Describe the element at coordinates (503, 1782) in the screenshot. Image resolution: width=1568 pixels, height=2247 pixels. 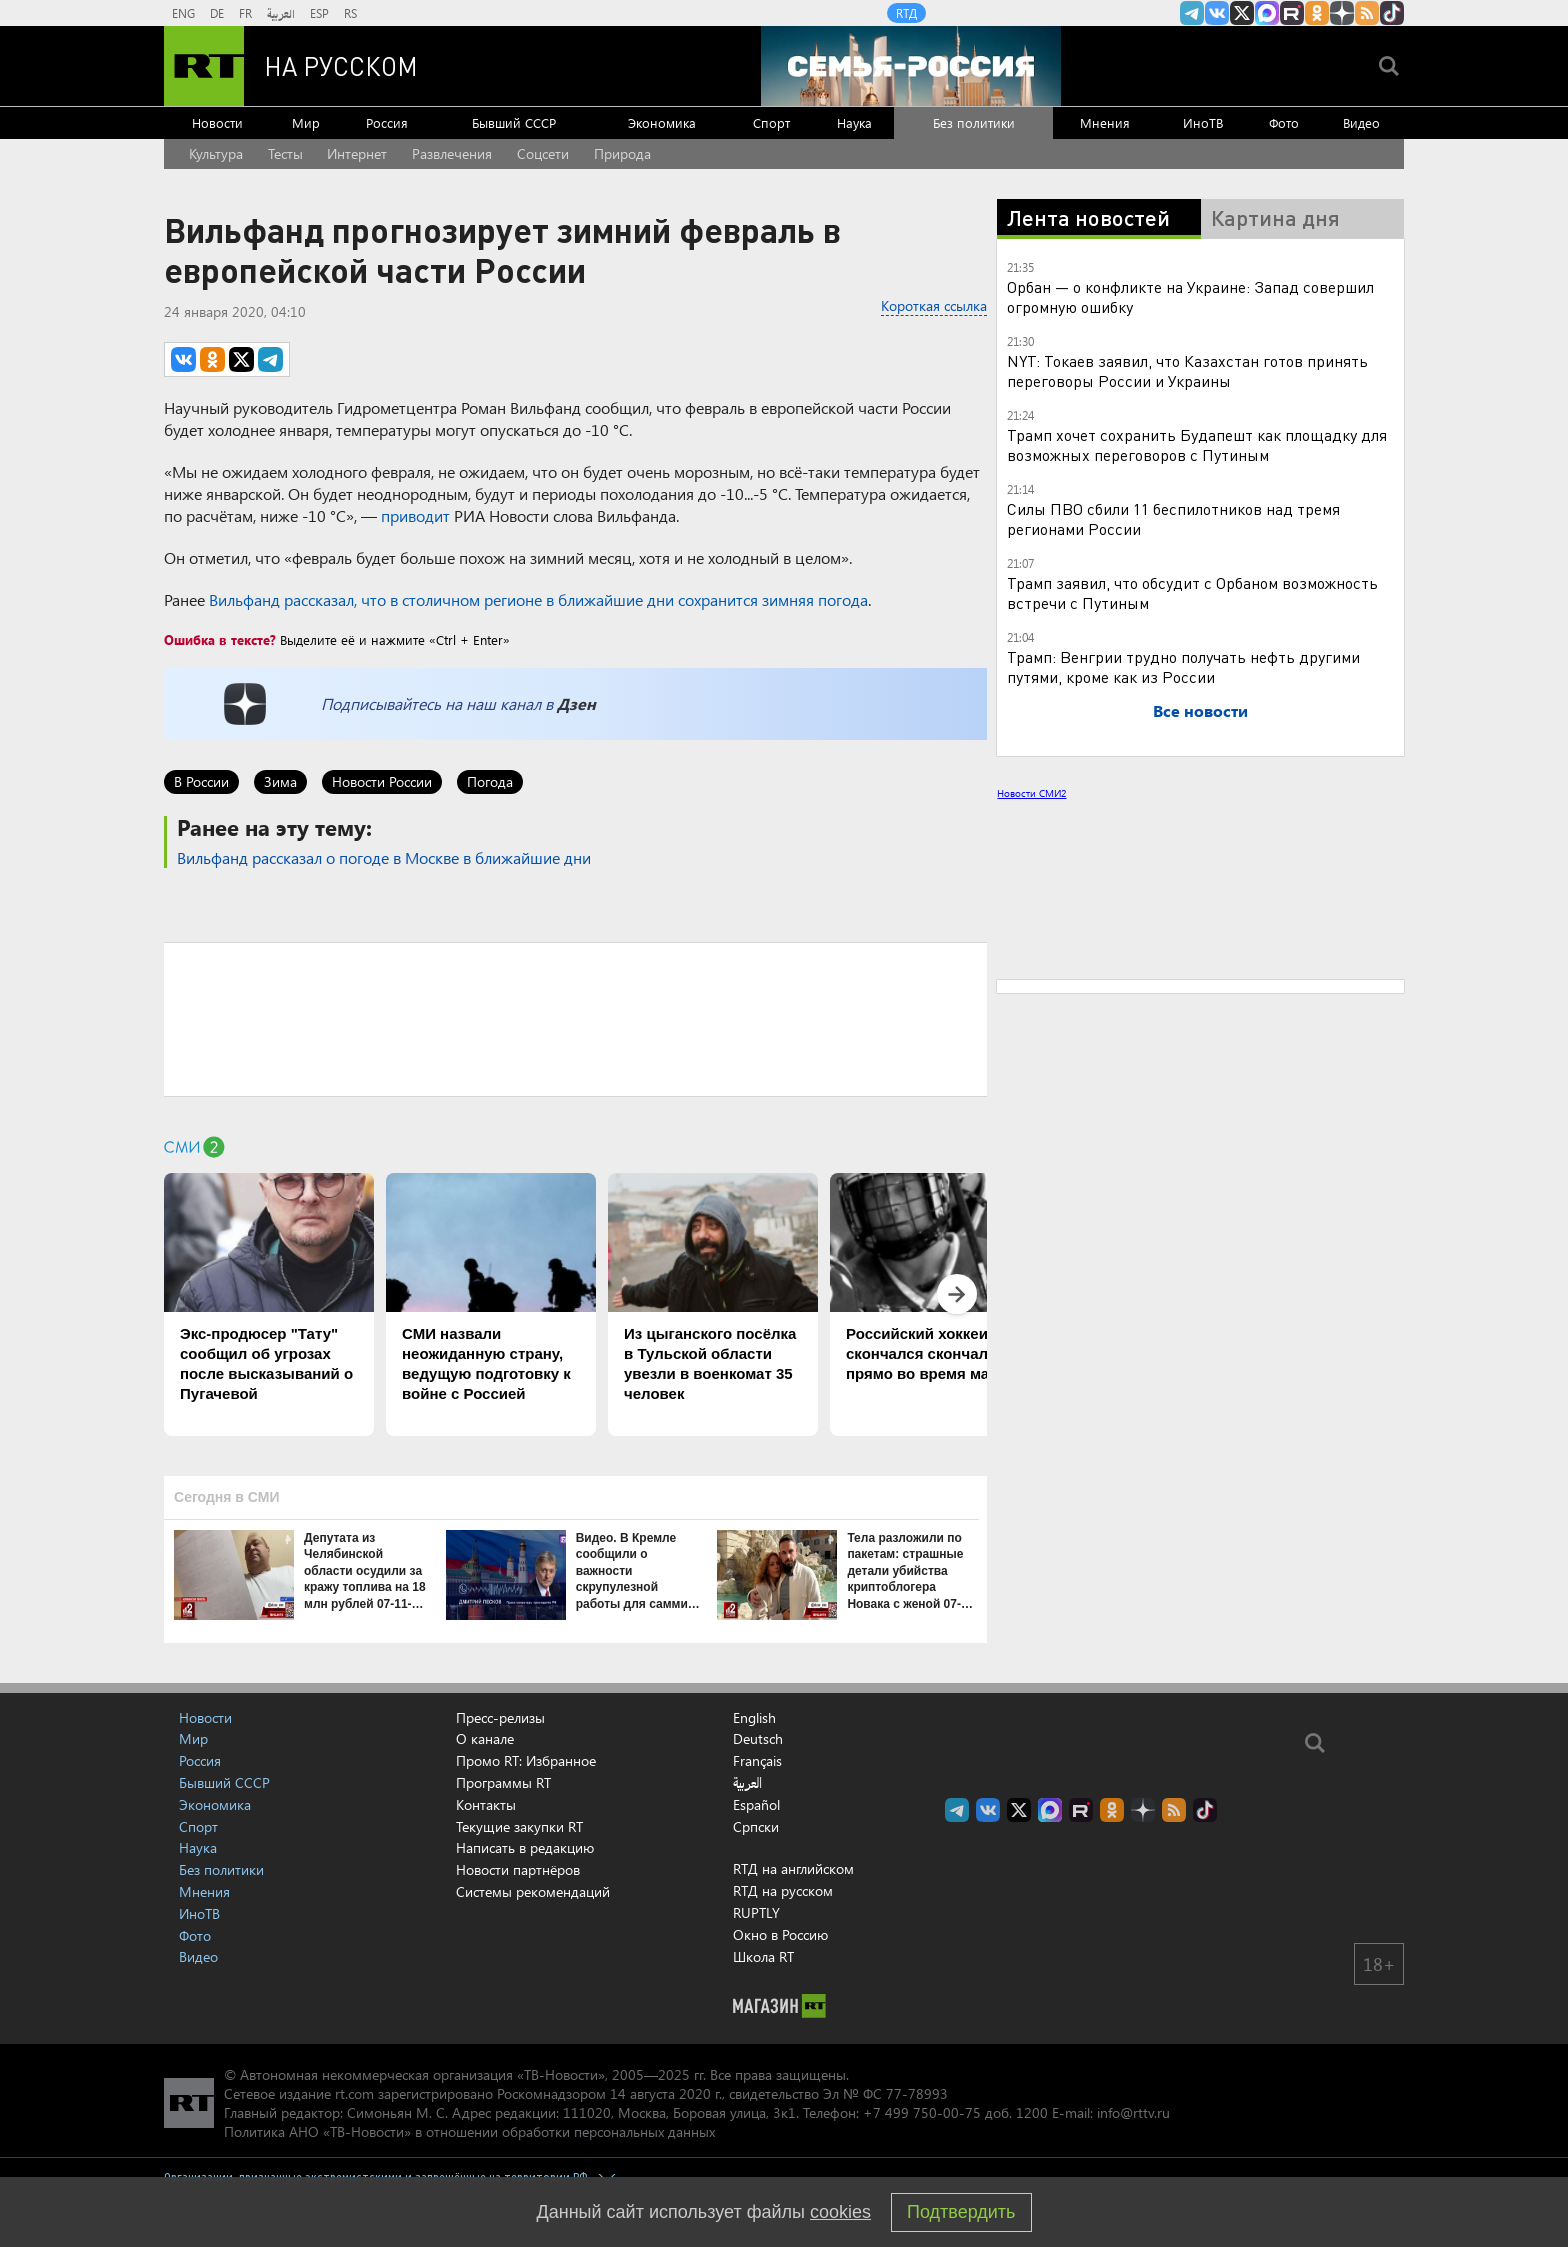
I see `Программы RT` at that location.